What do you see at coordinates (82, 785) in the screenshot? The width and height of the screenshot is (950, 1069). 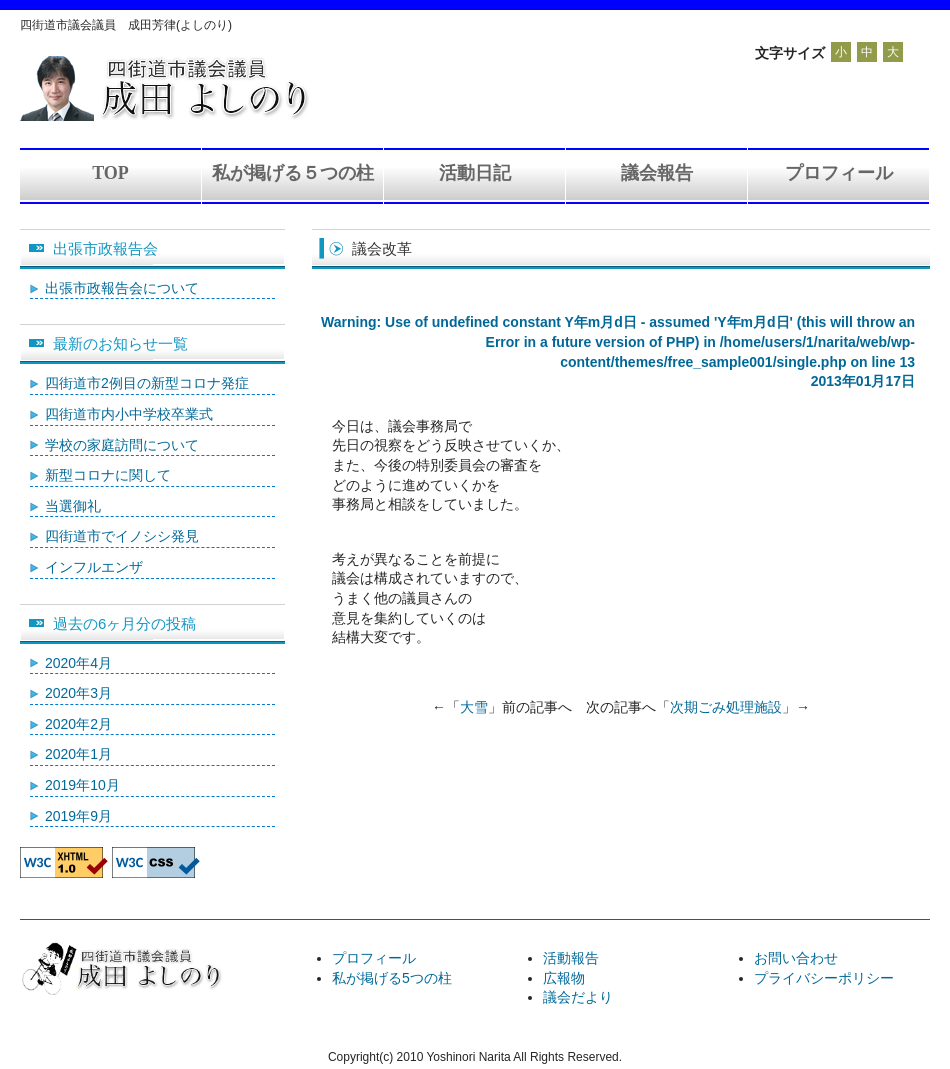 I see `2019年10月` at bounding box center [82, 785].